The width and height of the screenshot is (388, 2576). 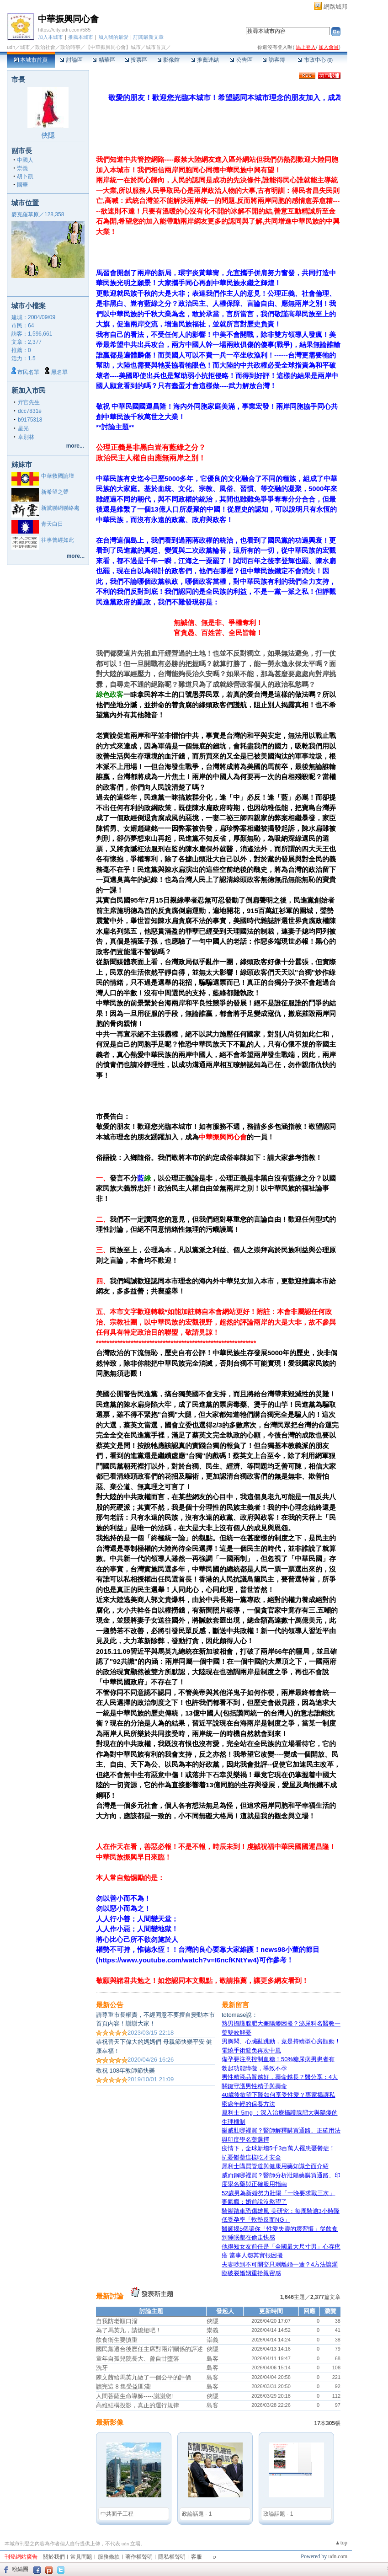 I want to click on 最新留言, so click(x=235, y=2005).